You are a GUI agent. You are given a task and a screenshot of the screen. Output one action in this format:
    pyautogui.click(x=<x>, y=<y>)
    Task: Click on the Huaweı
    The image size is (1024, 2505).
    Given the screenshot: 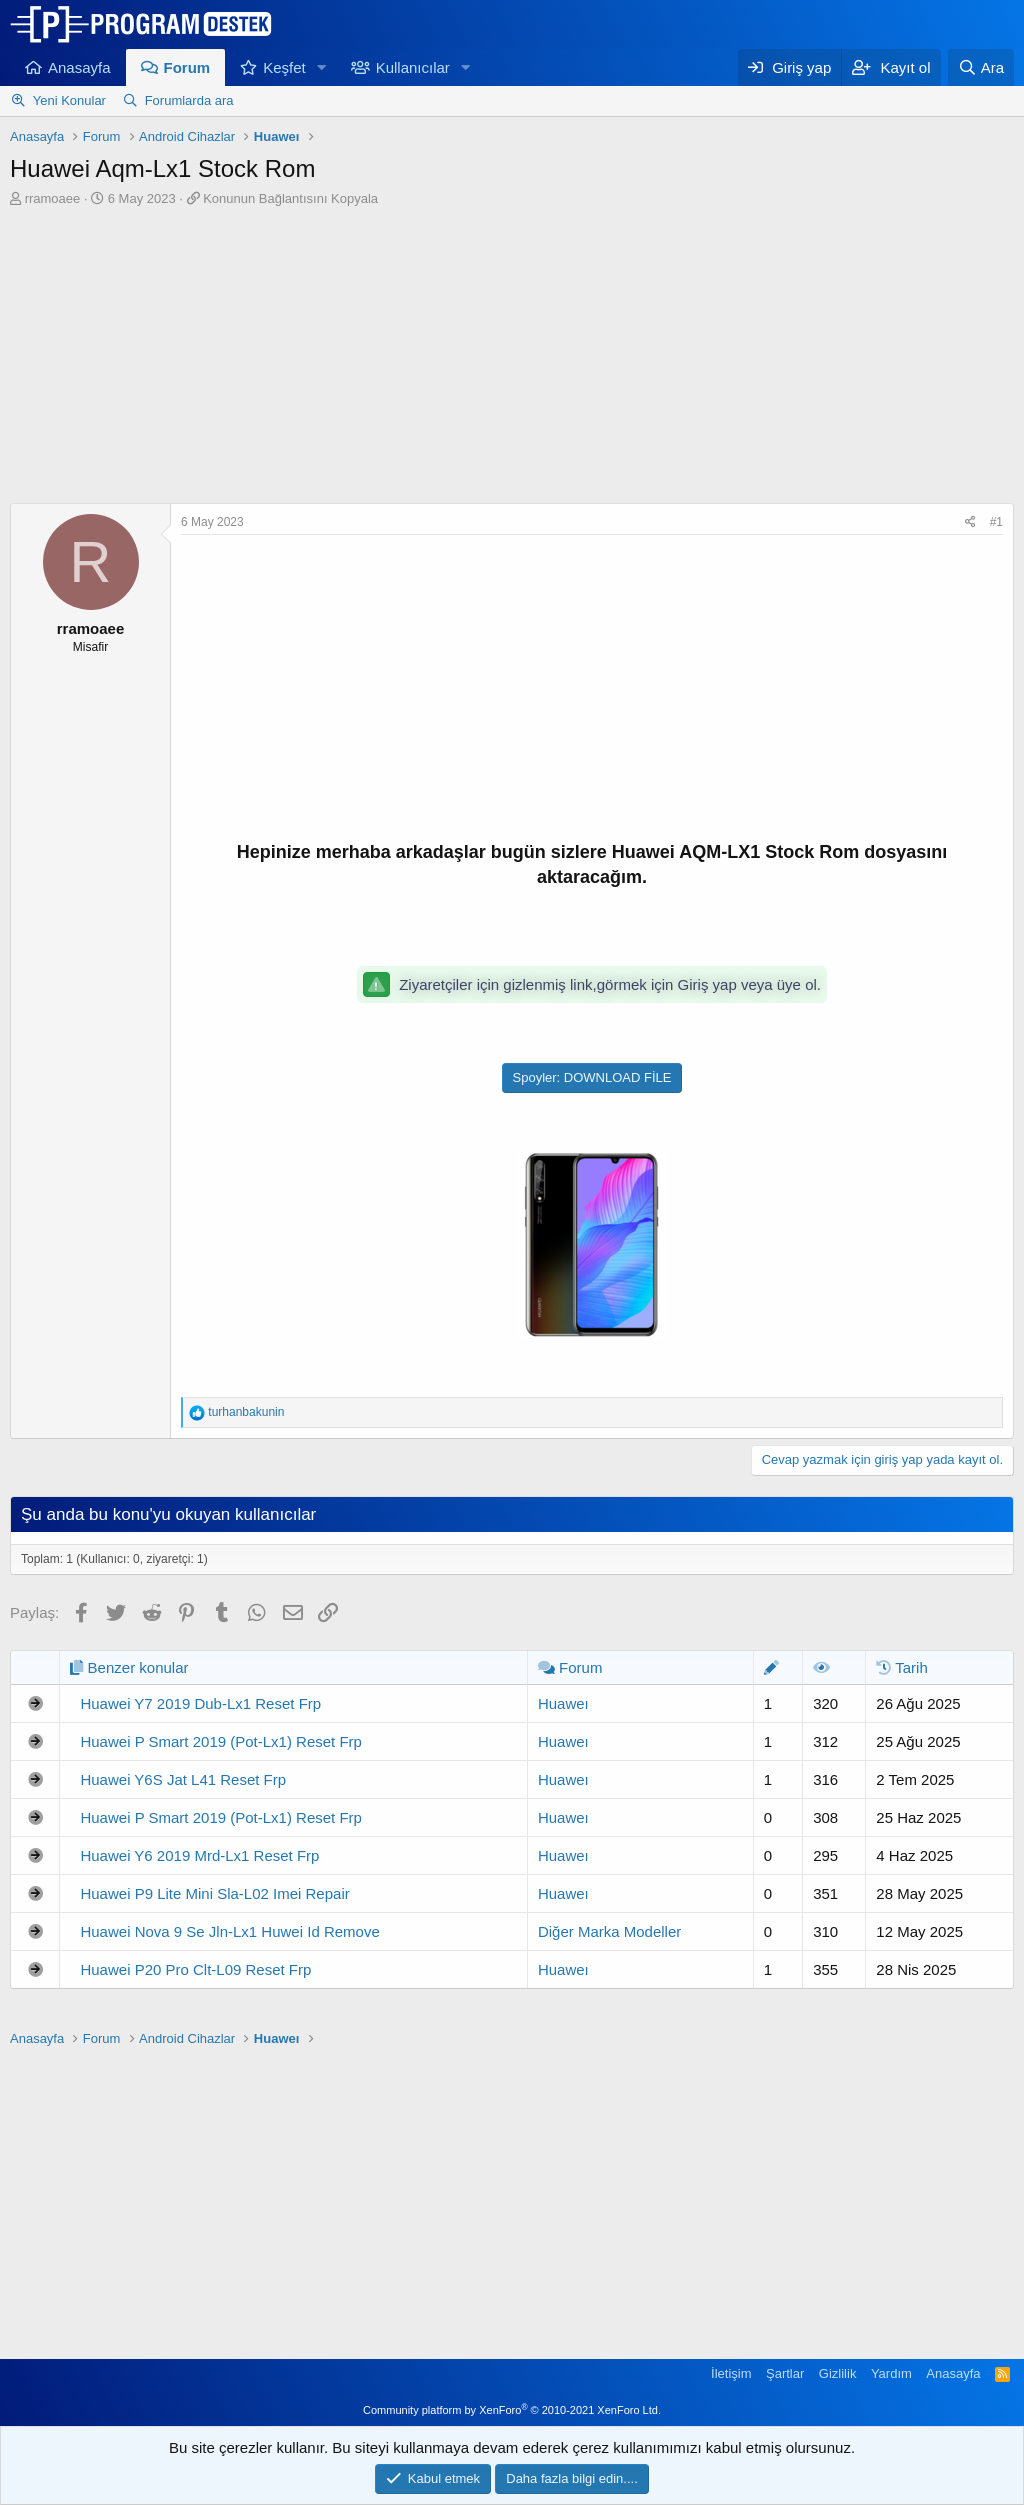 What is the action you would take?
    pyautogui.click(x=563, y=1703)
    